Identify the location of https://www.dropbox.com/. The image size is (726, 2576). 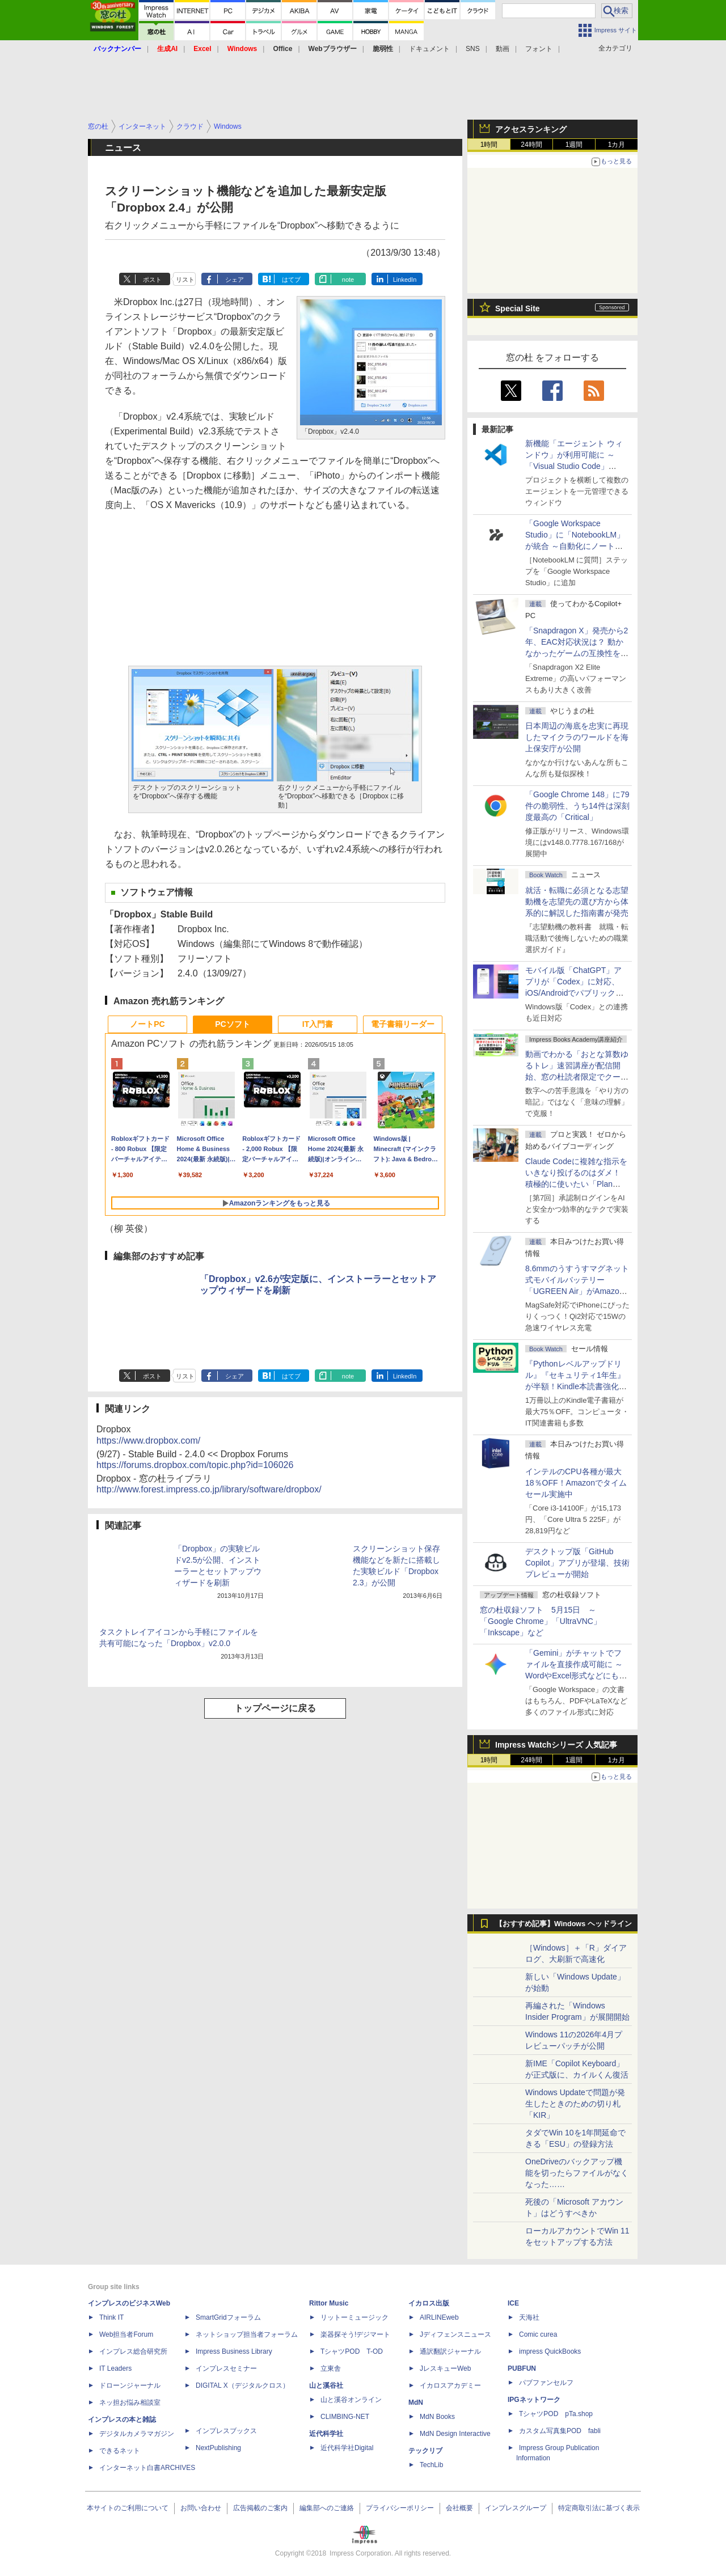
(148, 1440).